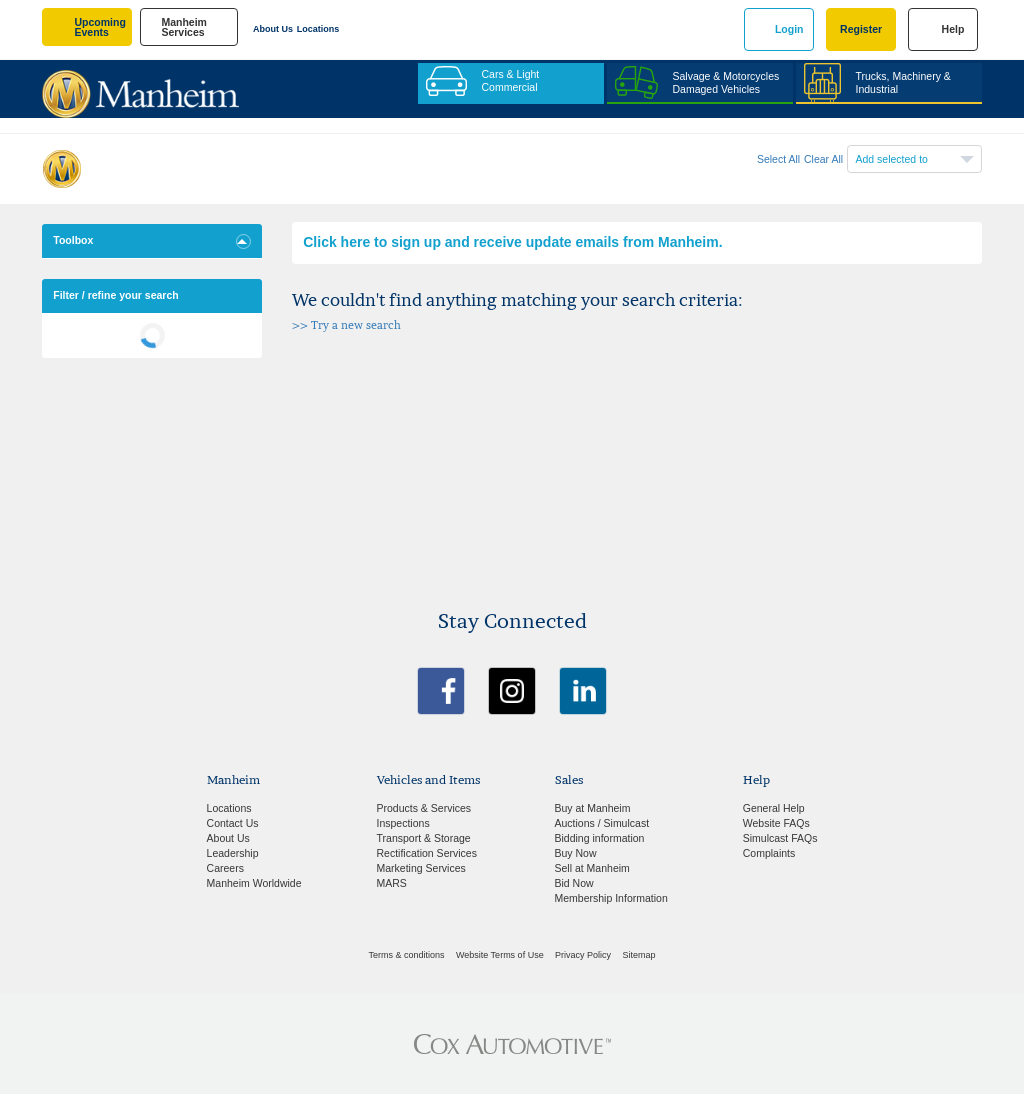 Image resolution: width=1024 pixels, height=1094 pixels. Describe the element at coordinates (233, 823) in the screenshot. I see `Contact Us` at that location.